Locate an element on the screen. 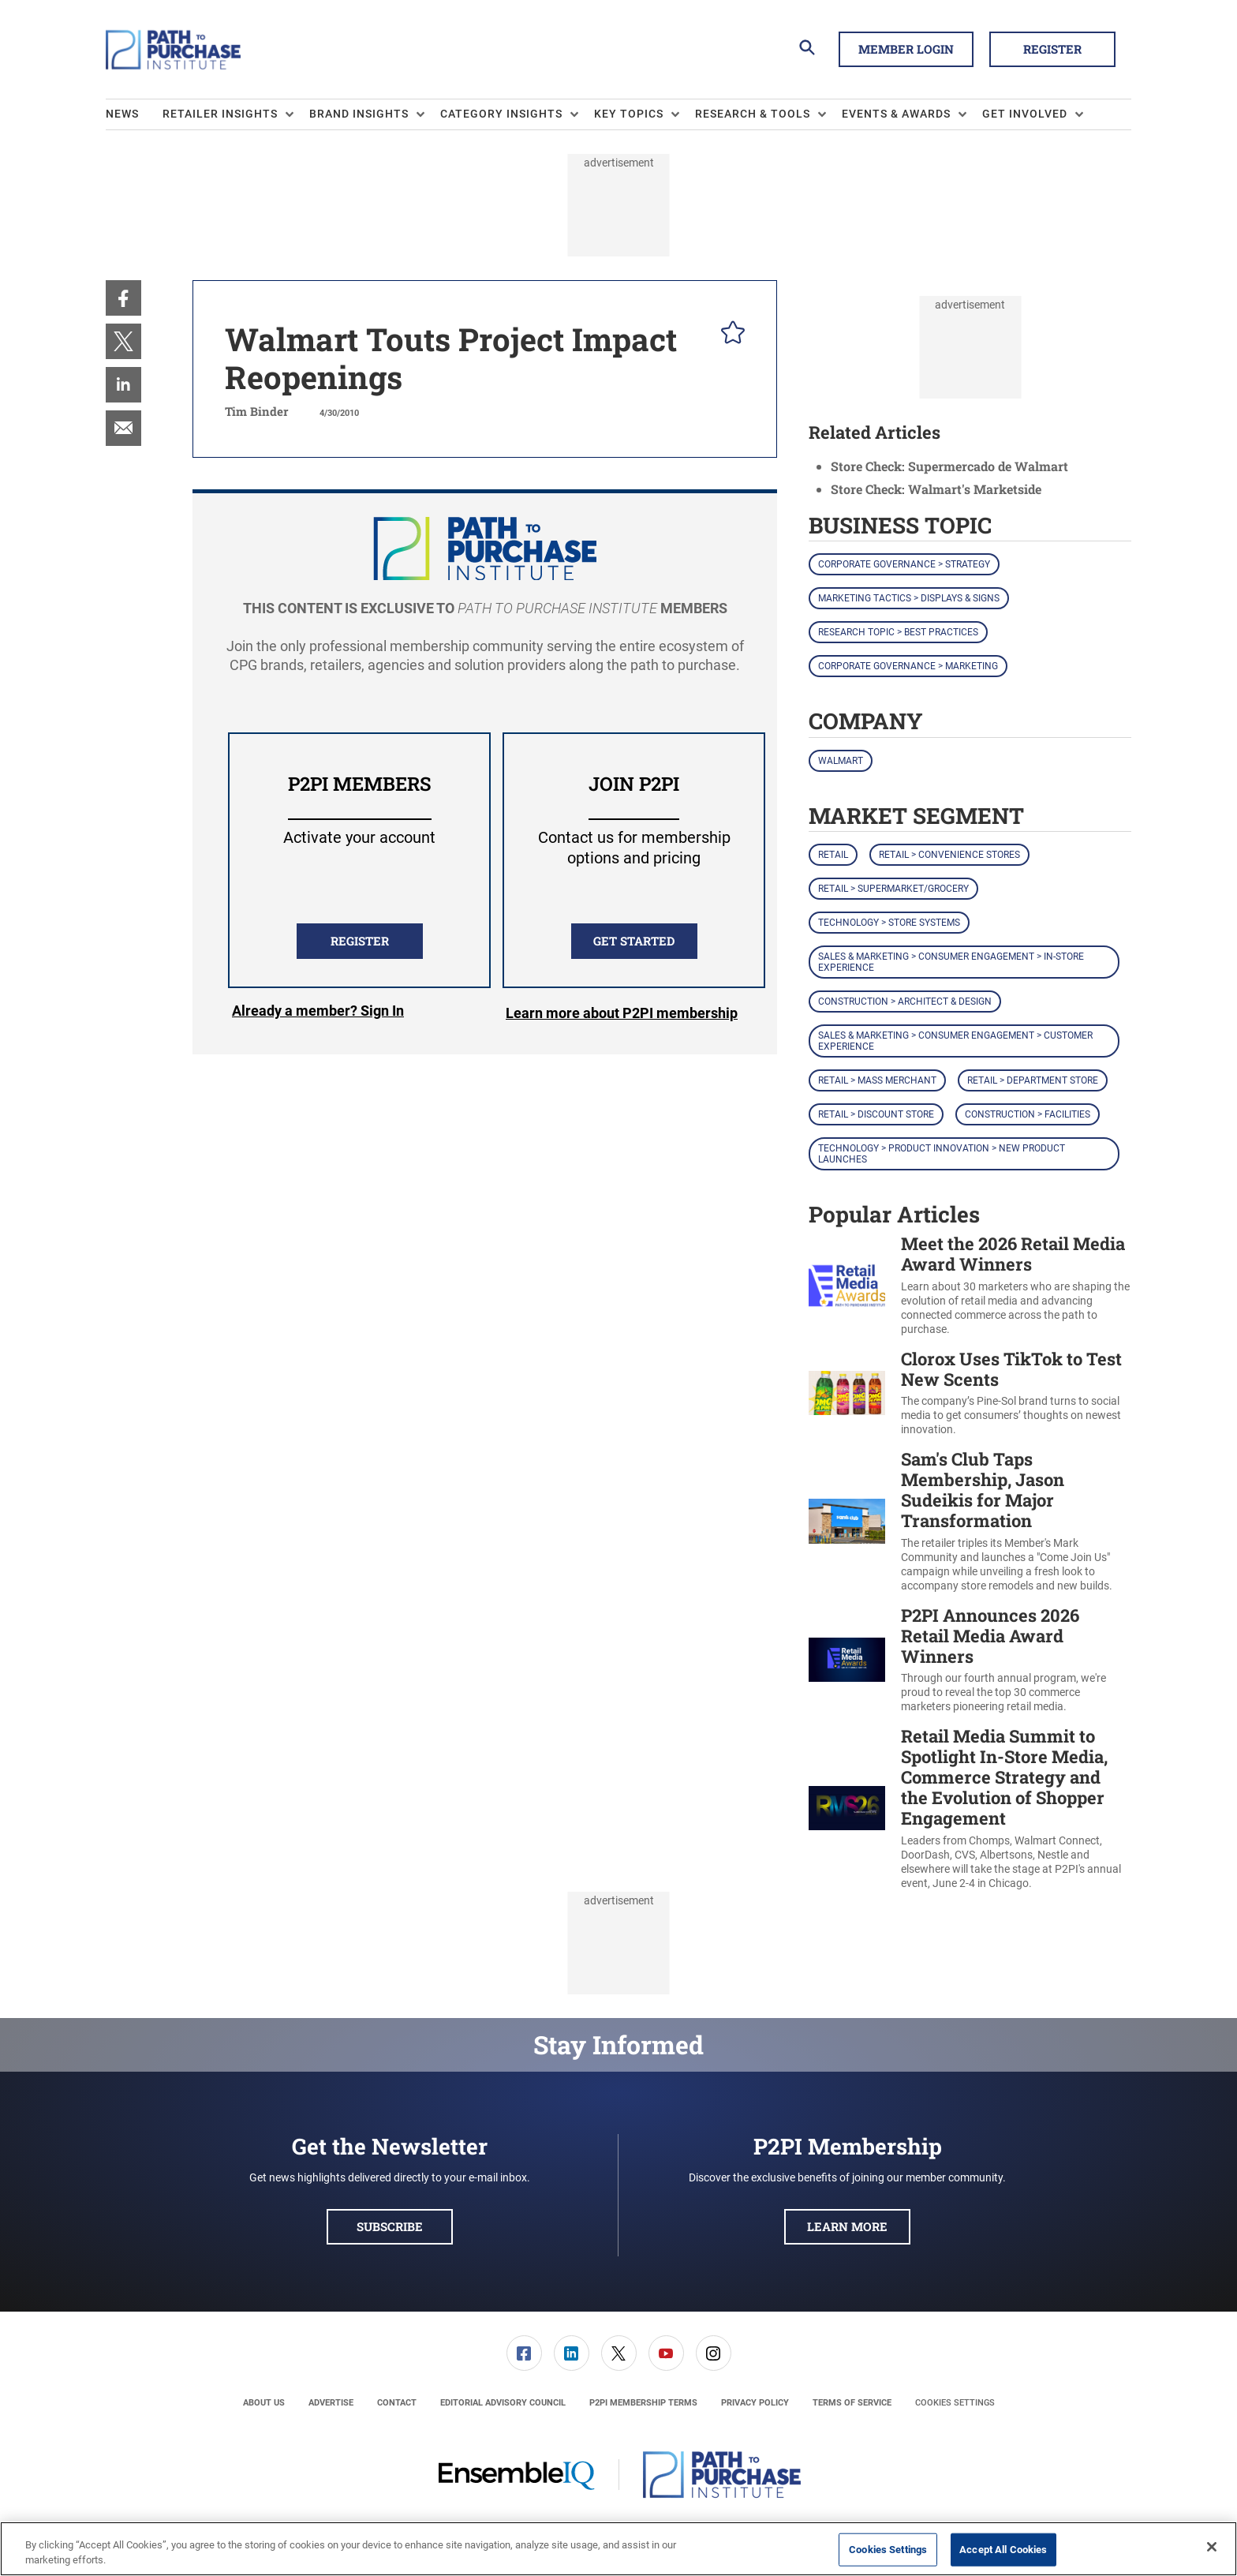 The image size is (1237, 2576). Register [button] is located at coordinates (1052, 49).